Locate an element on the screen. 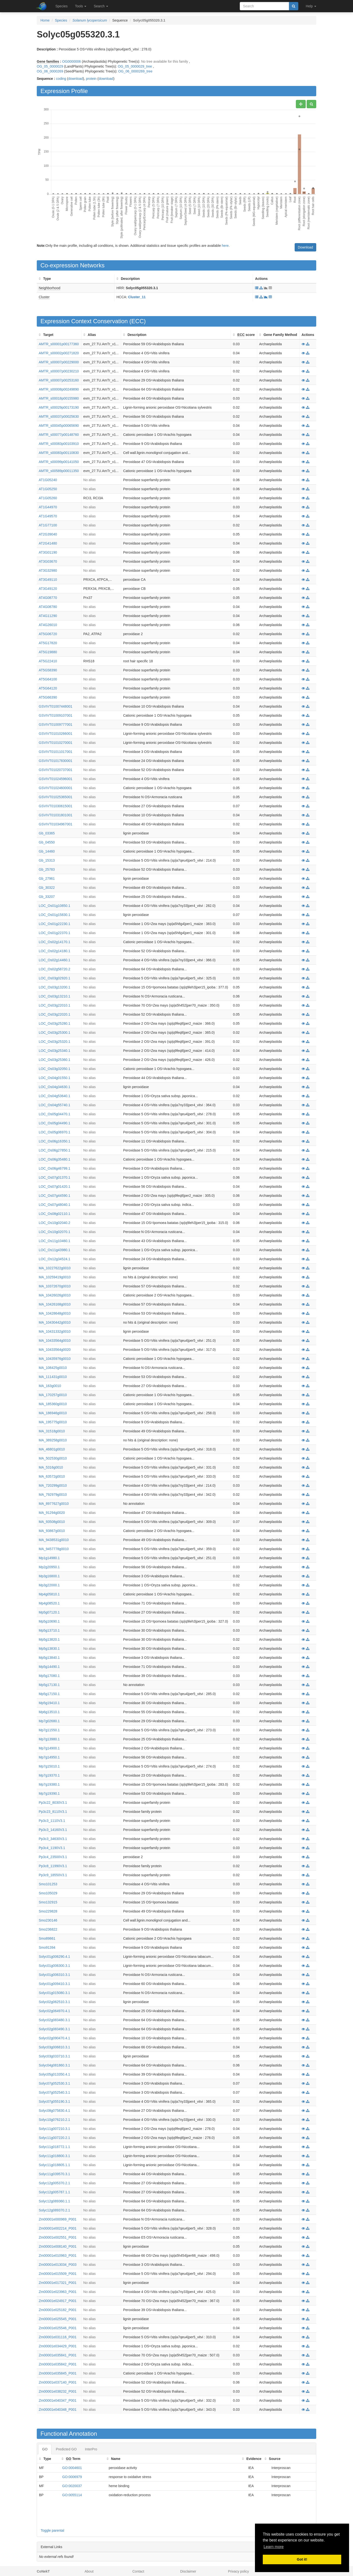  Solyc11g039570.3.1 is located at coordinates (54, 2174).